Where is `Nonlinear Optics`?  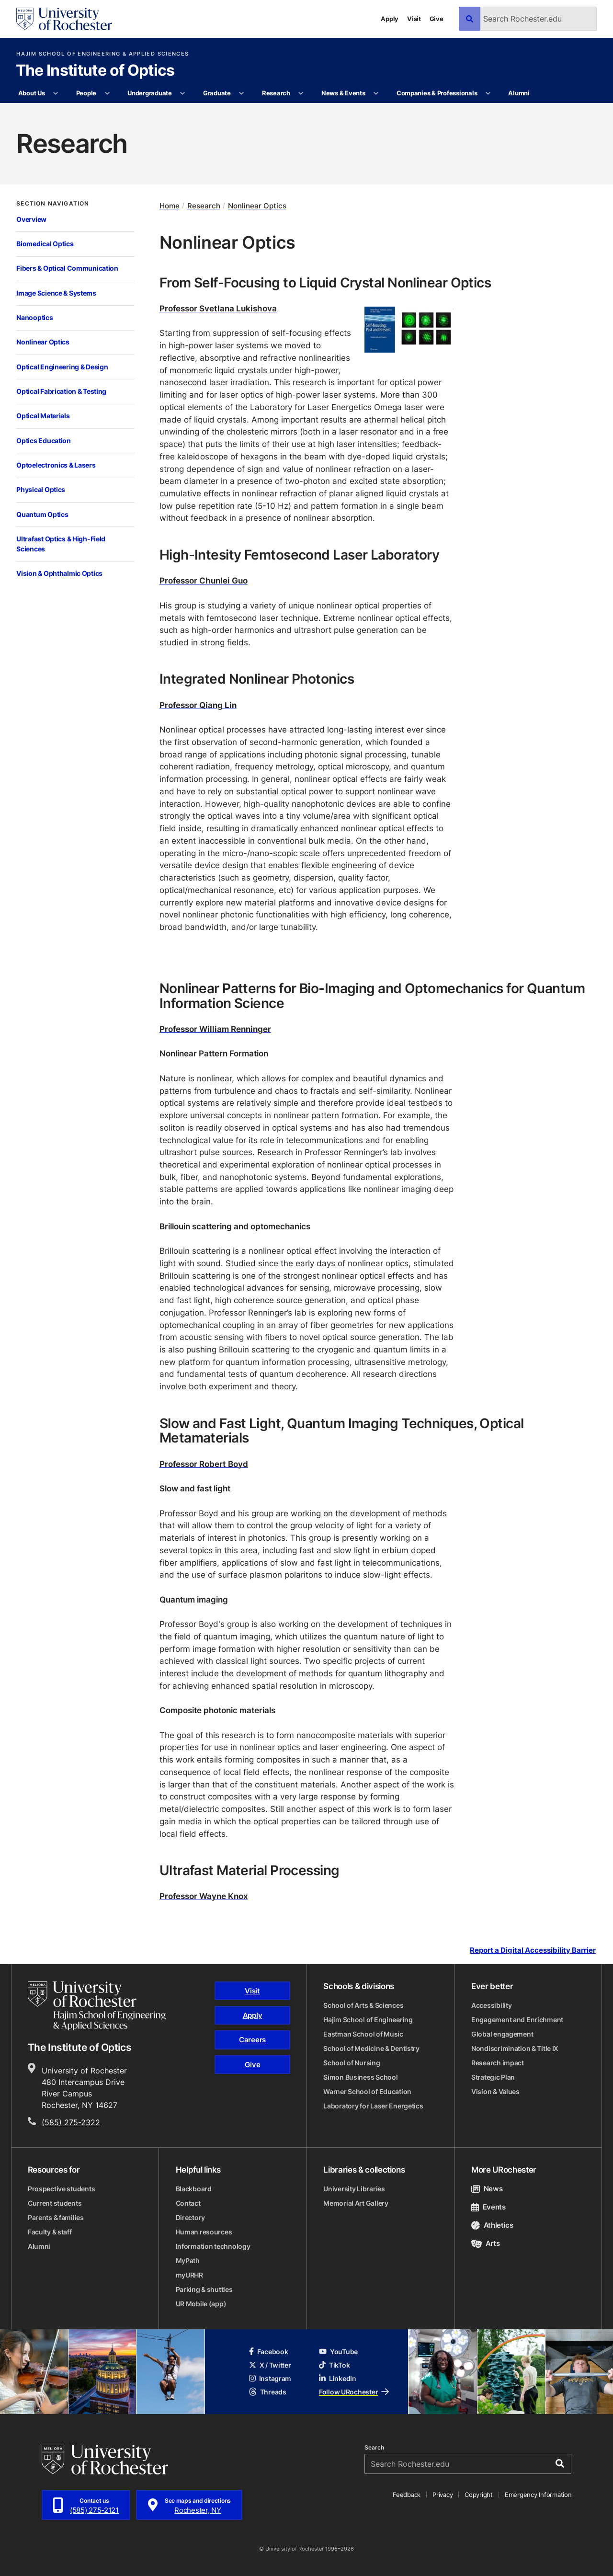
Nonlinear Optics is located at coordinates (42, 341).